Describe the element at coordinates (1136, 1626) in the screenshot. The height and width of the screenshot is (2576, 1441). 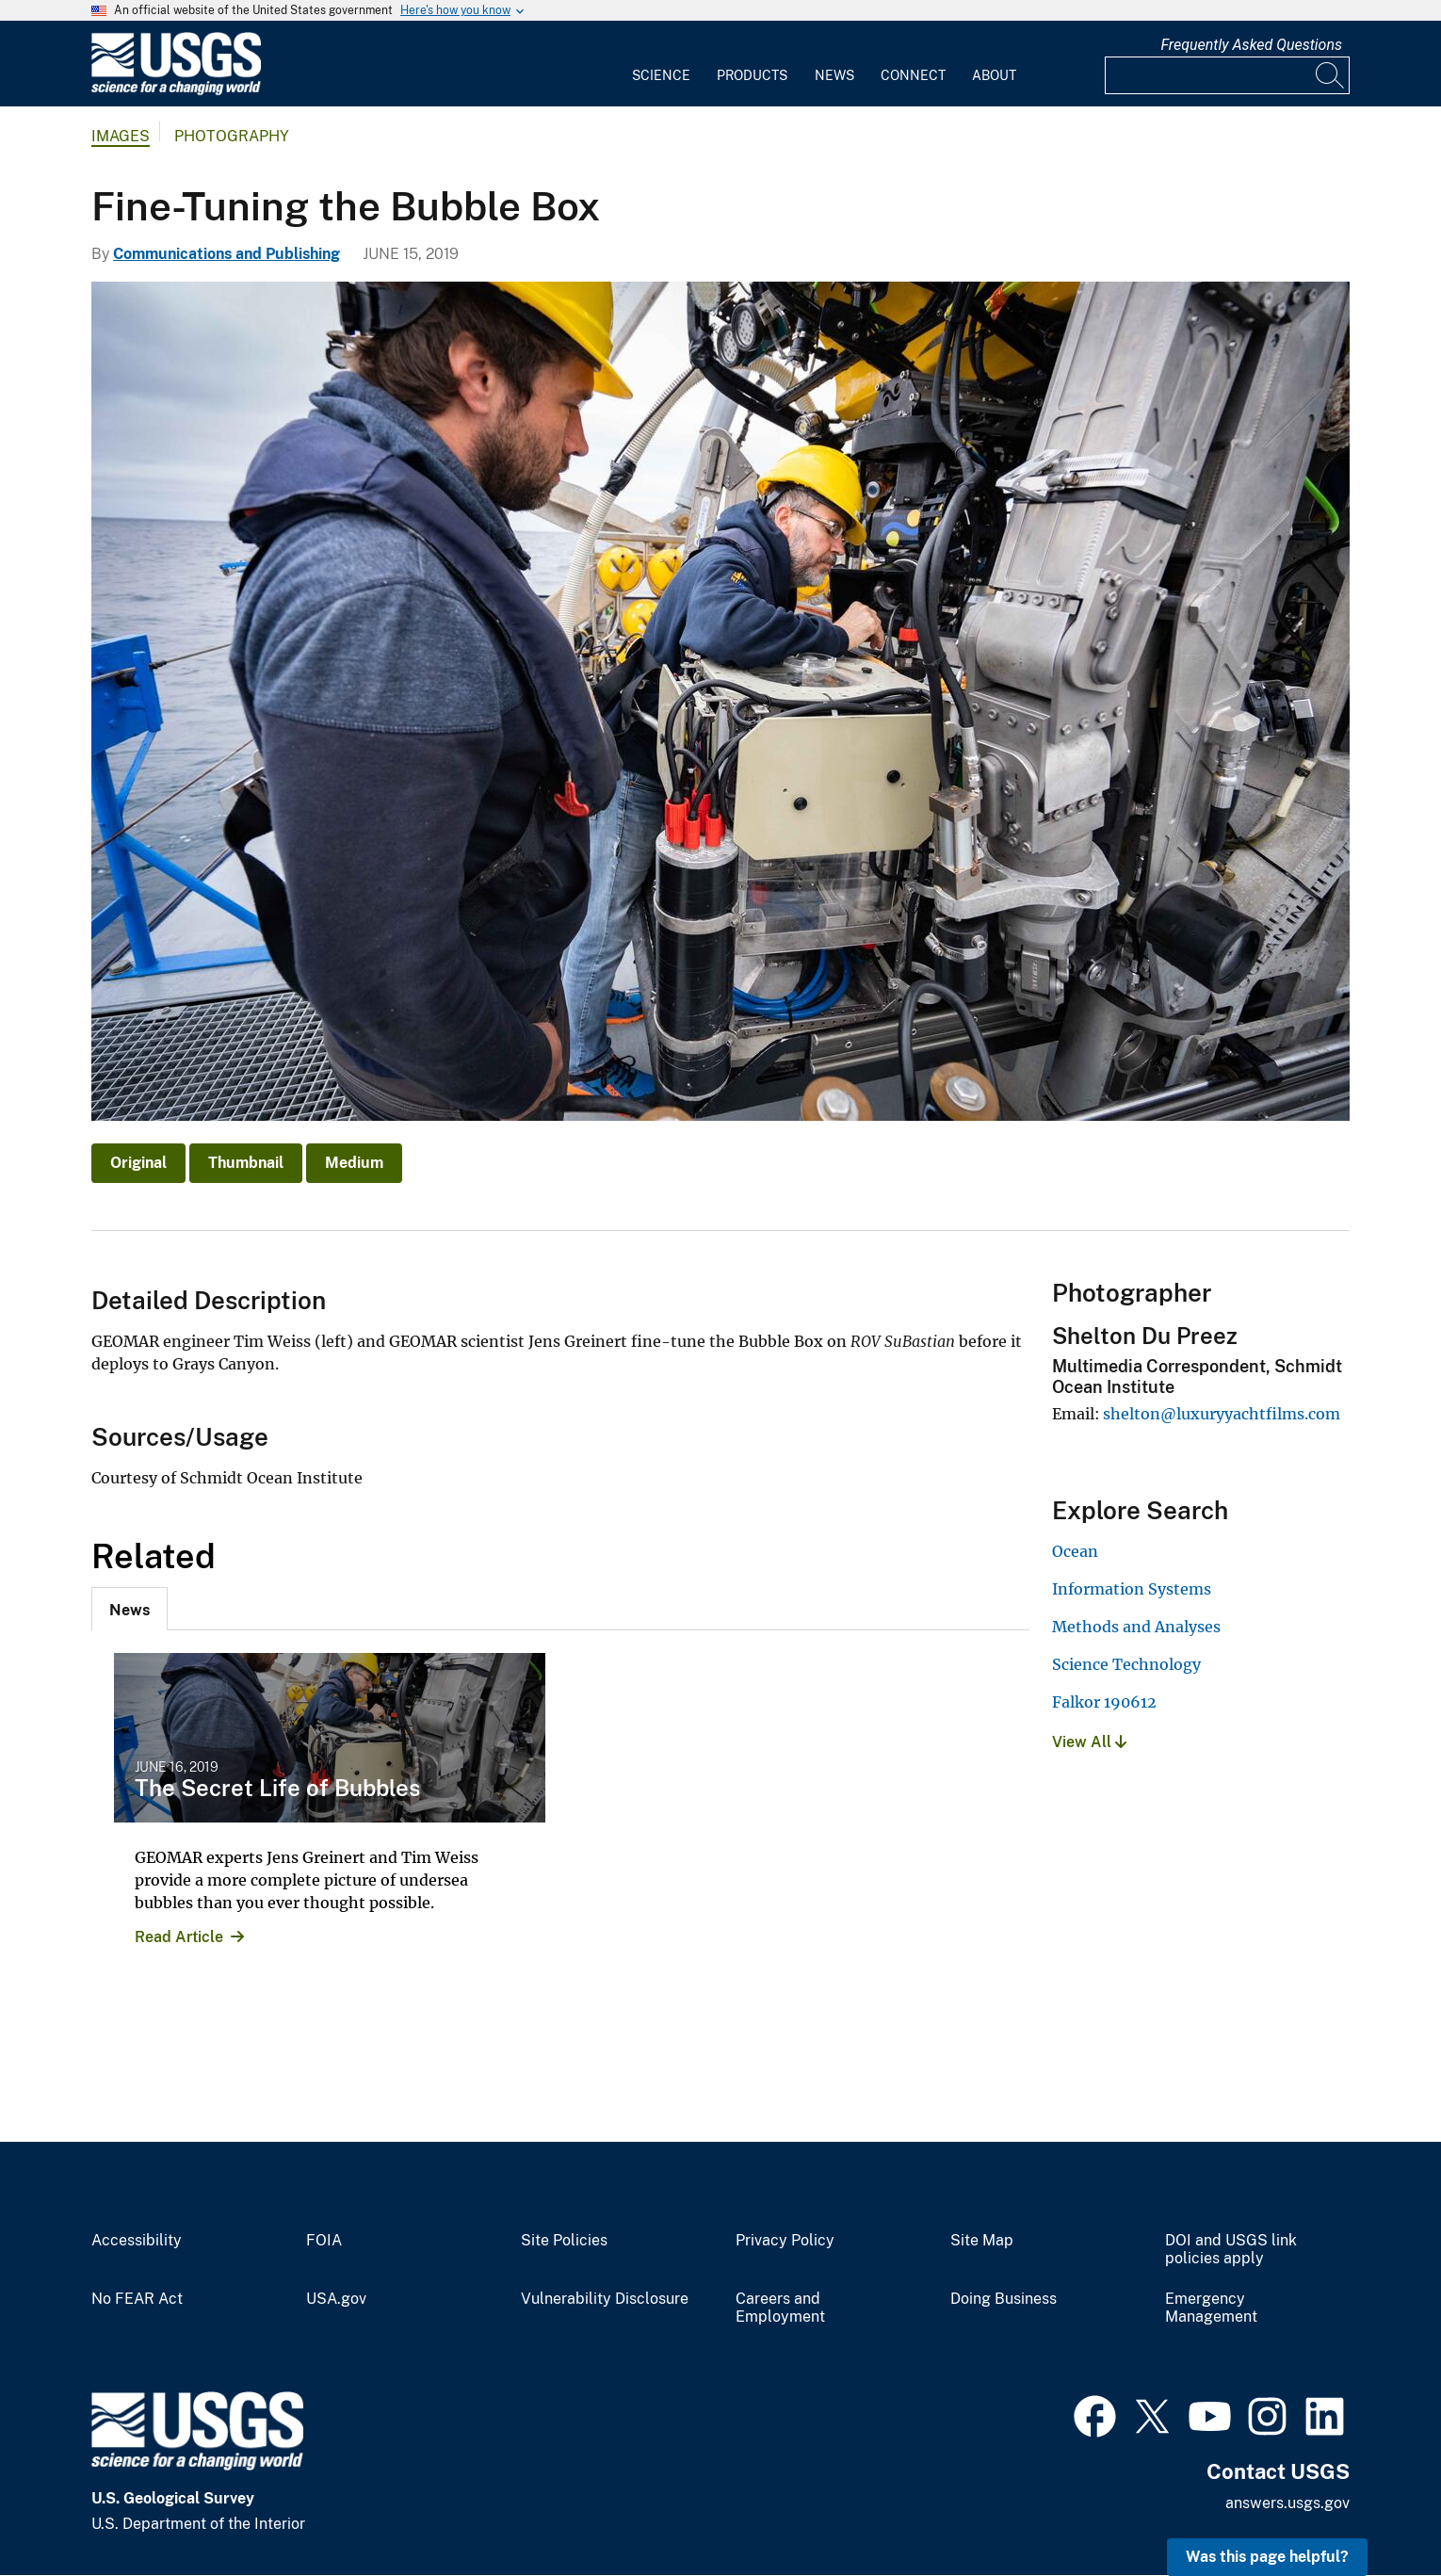
I see `Methods and Analyses` at that location.